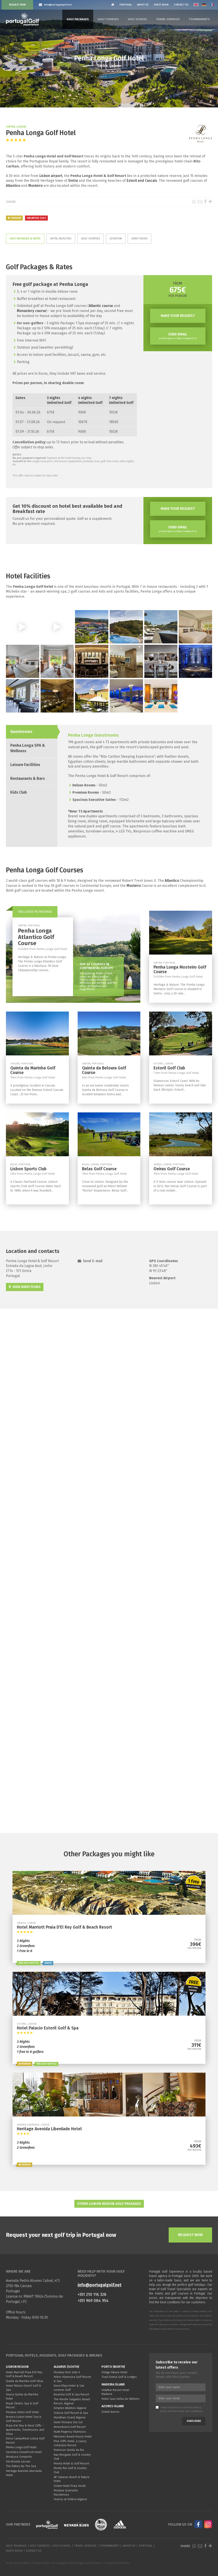 The width and height of the screenshot is (218, 2576). Describe the element at coordinates (42, 2563) in the screenshot. I see `Privacy Policy` at that location.